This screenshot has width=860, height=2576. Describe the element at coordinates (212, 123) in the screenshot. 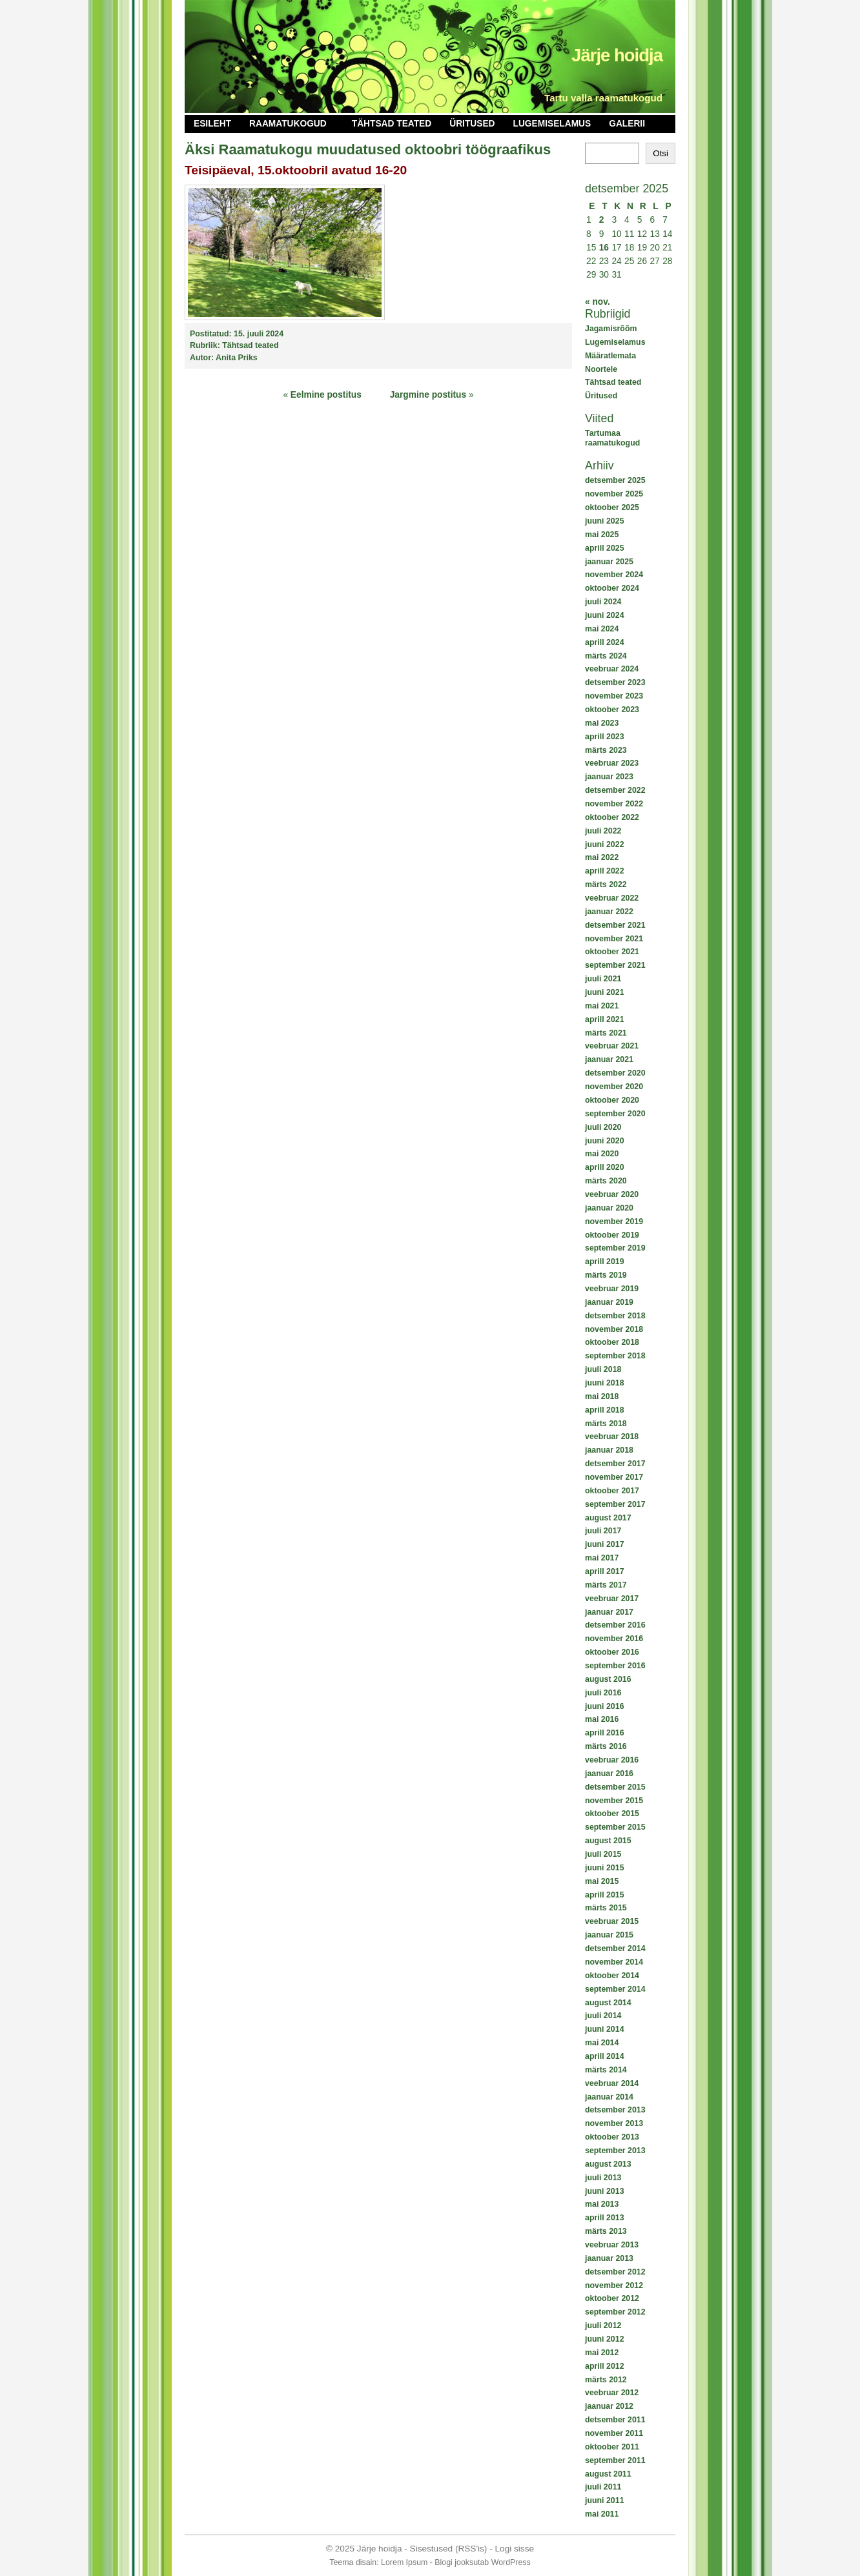

I see `Esileht` at that location.